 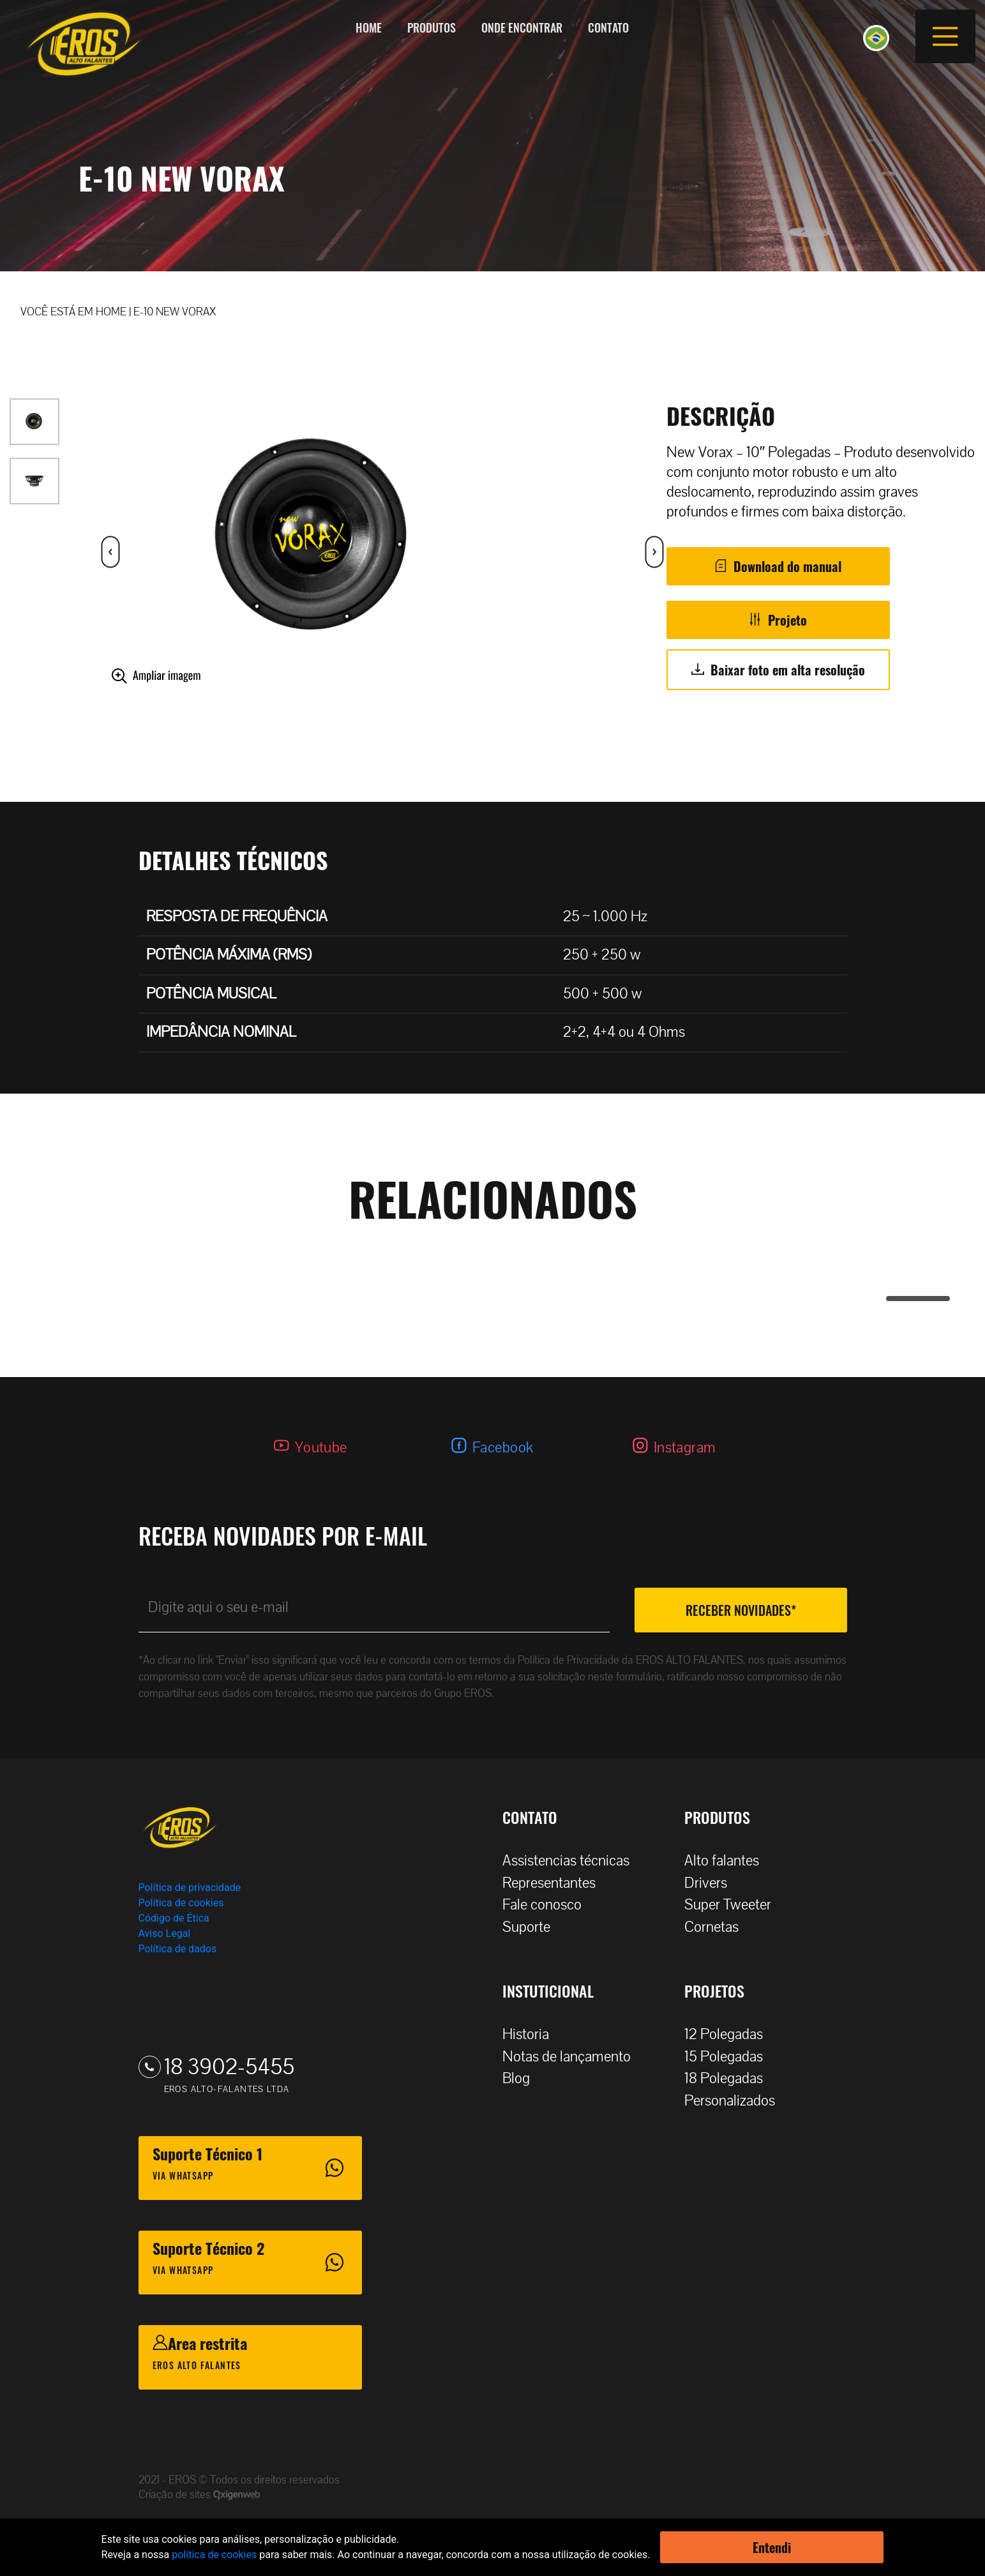 What do you see at coordinates (727, 1905) in the screenshot?
I see `Super Tweeter` at bounding box center [727, 1905].